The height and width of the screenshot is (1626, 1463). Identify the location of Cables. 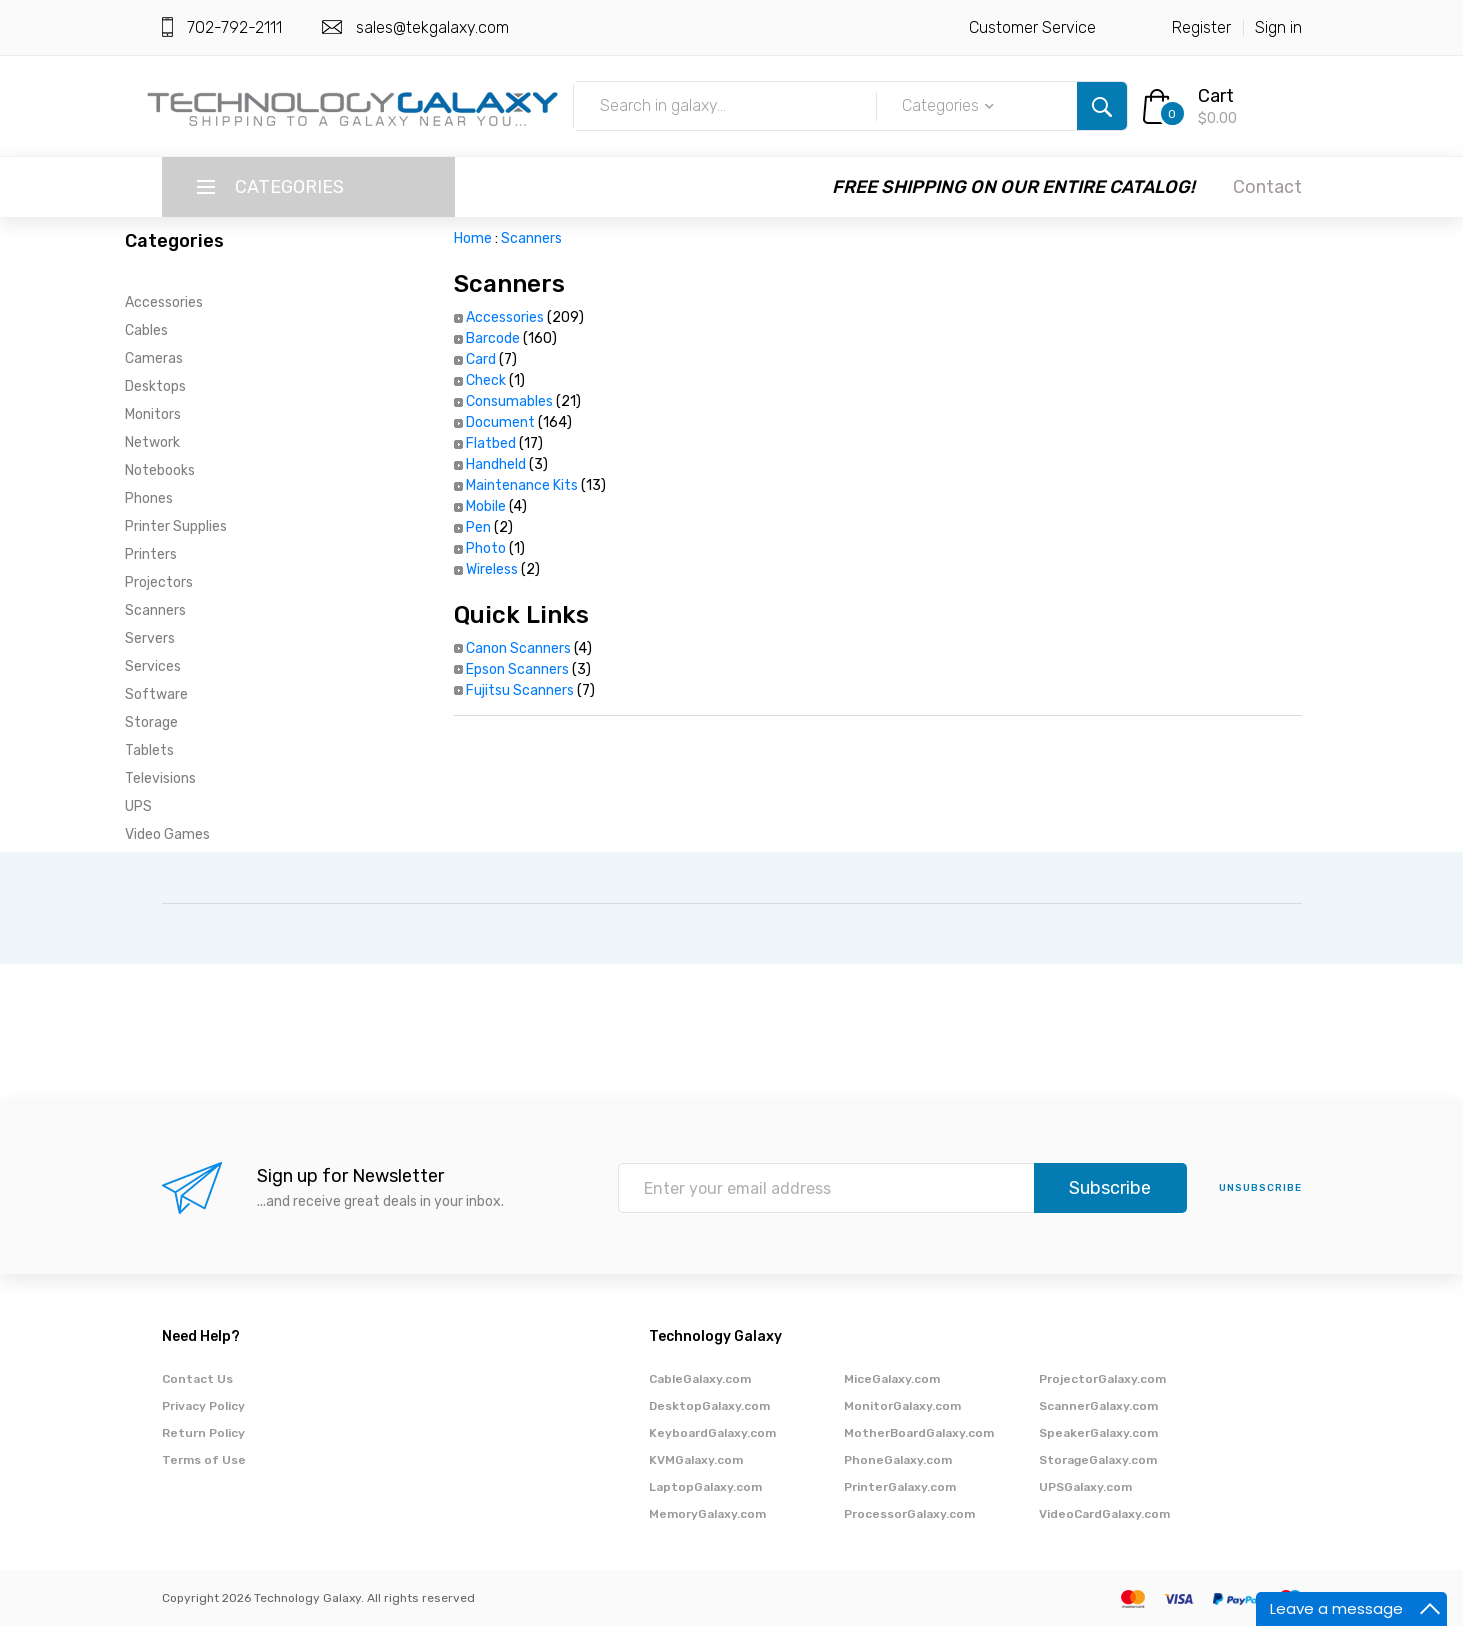
(146, 330).